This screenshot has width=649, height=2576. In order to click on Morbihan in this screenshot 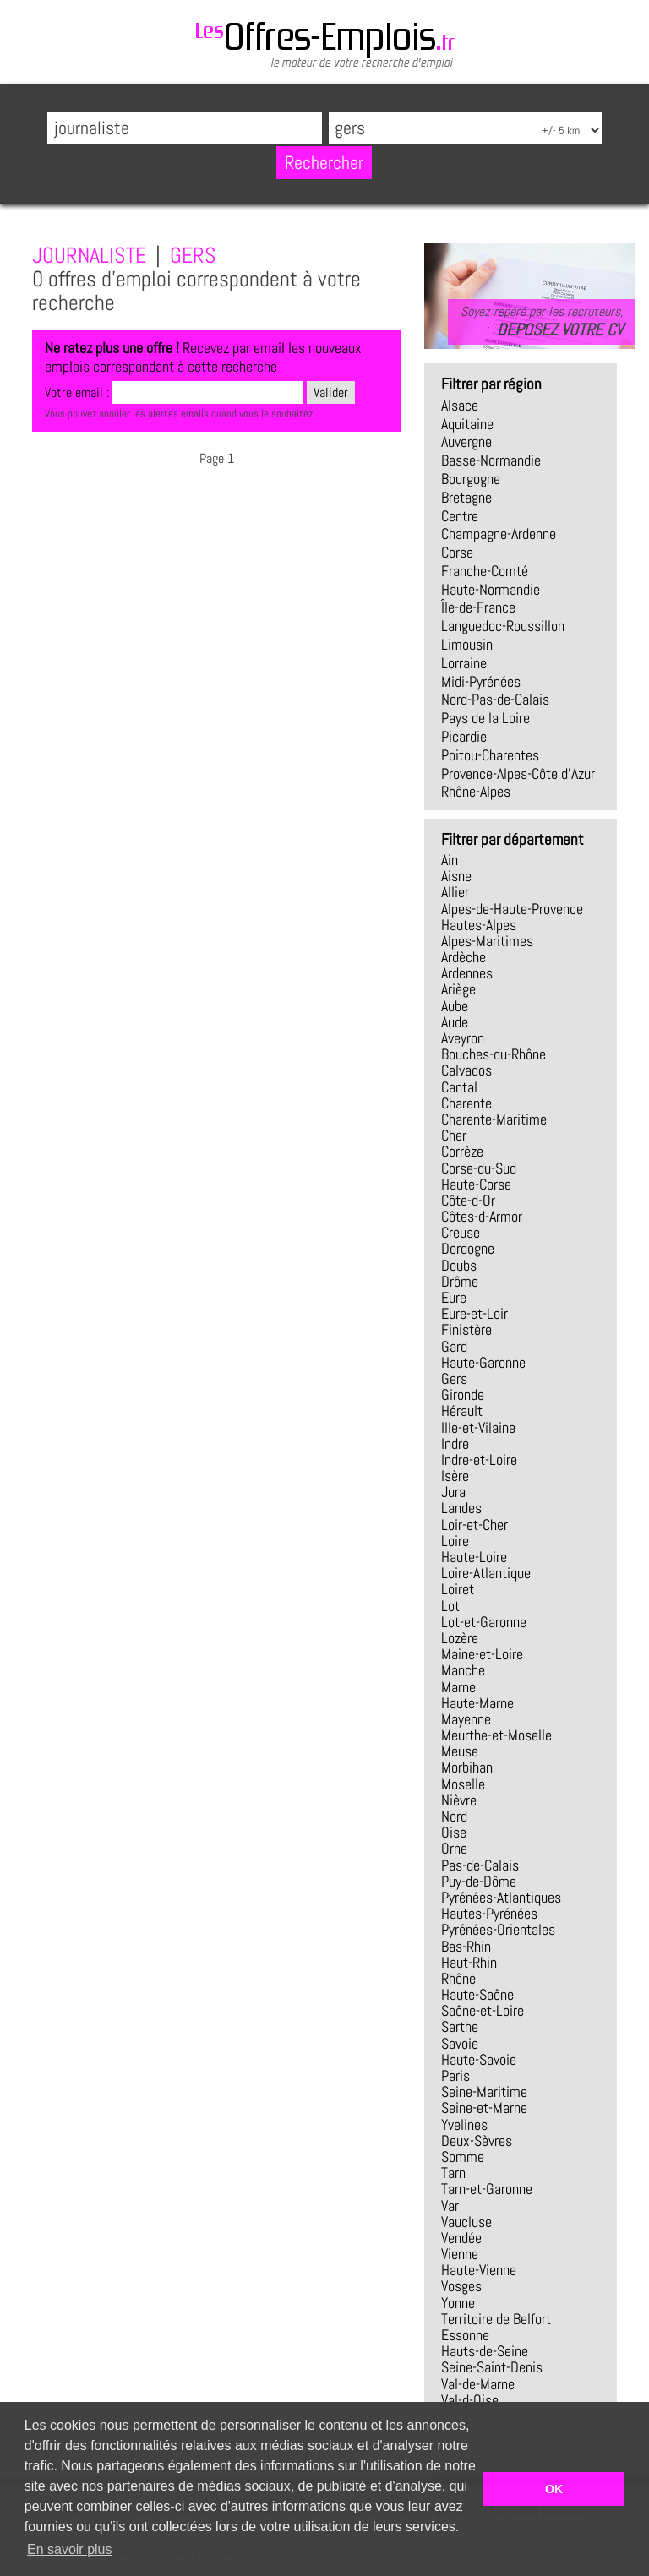, I will do `click(467, 1767)`.